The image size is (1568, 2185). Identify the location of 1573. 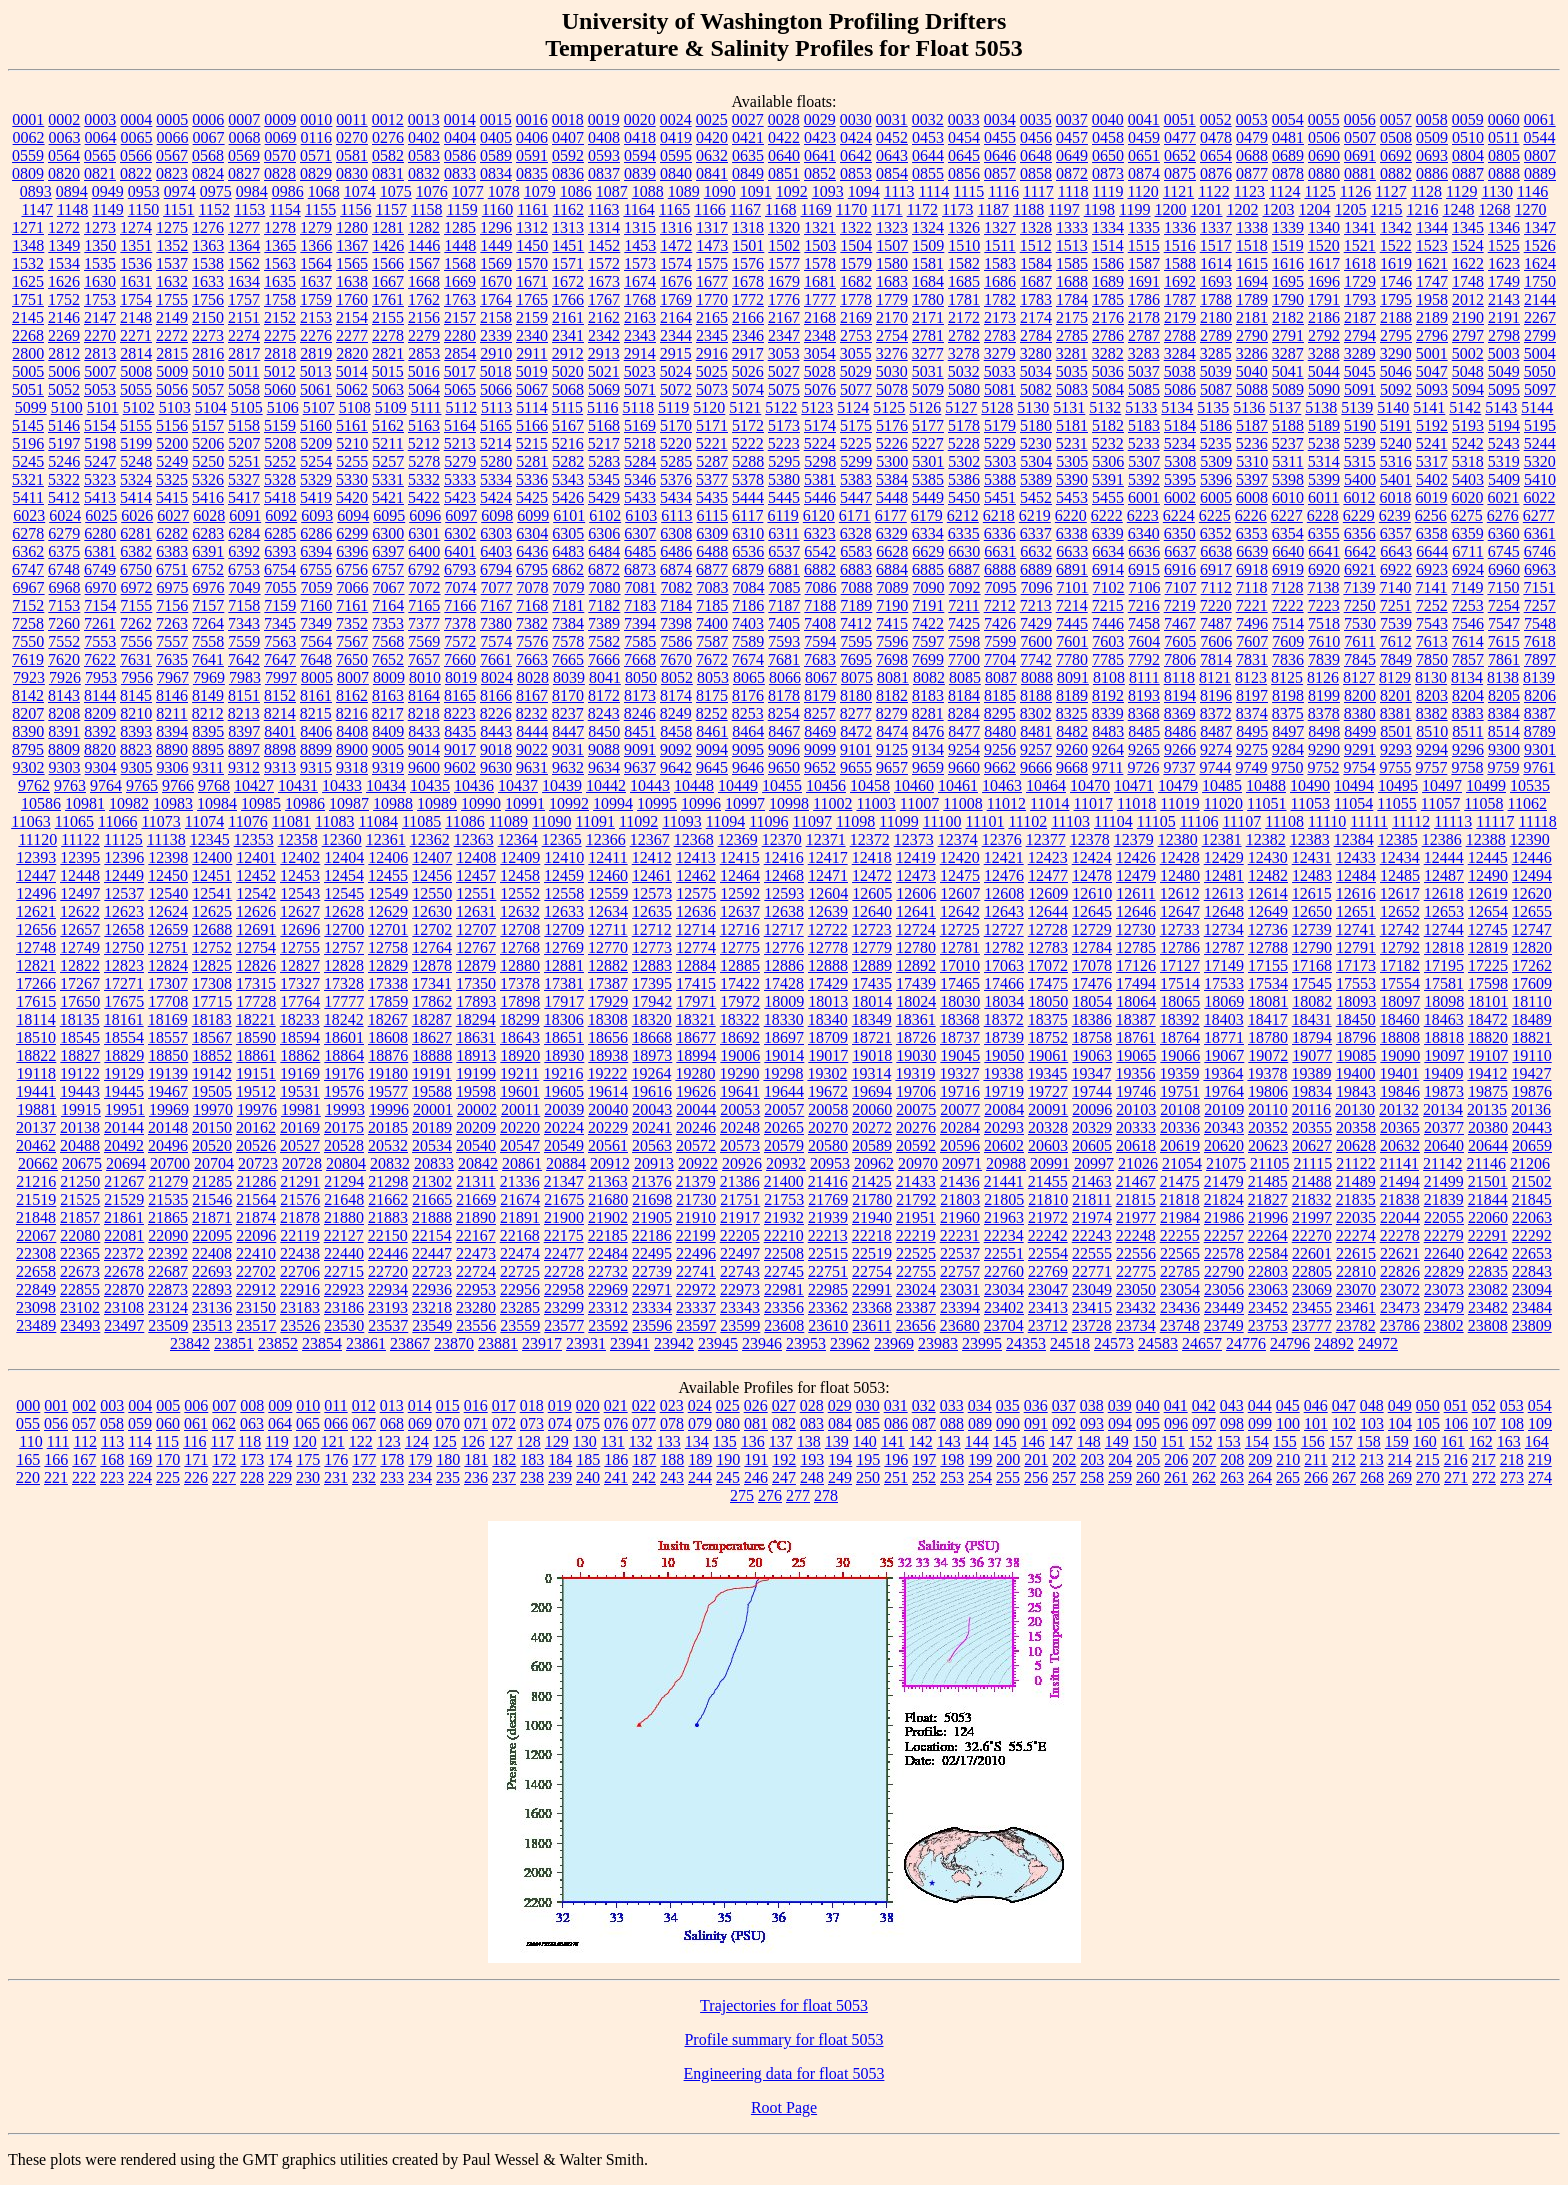
(640, 263).